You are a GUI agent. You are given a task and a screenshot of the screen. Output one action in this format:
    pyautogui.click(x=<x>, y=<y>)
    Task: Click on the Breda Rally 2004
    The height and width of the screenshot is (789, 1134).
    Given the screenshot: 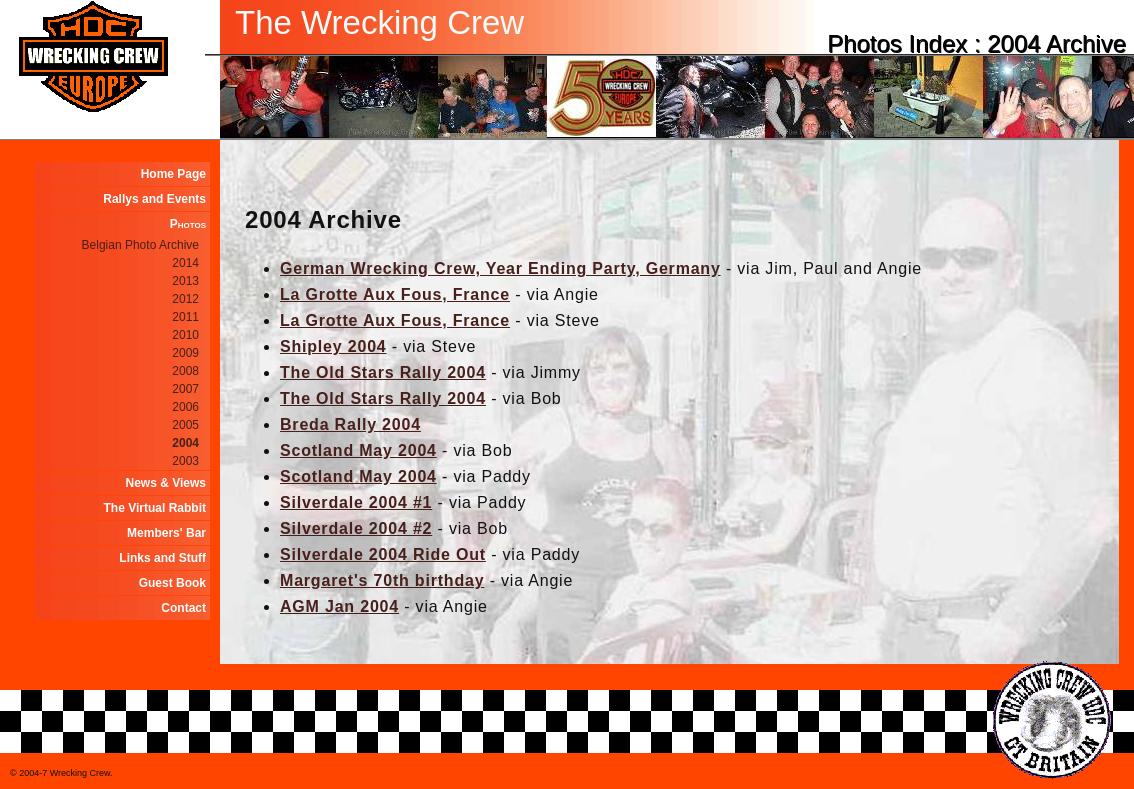 What is the action you would take?
    pyautogui.click(x=350, y=424)
    